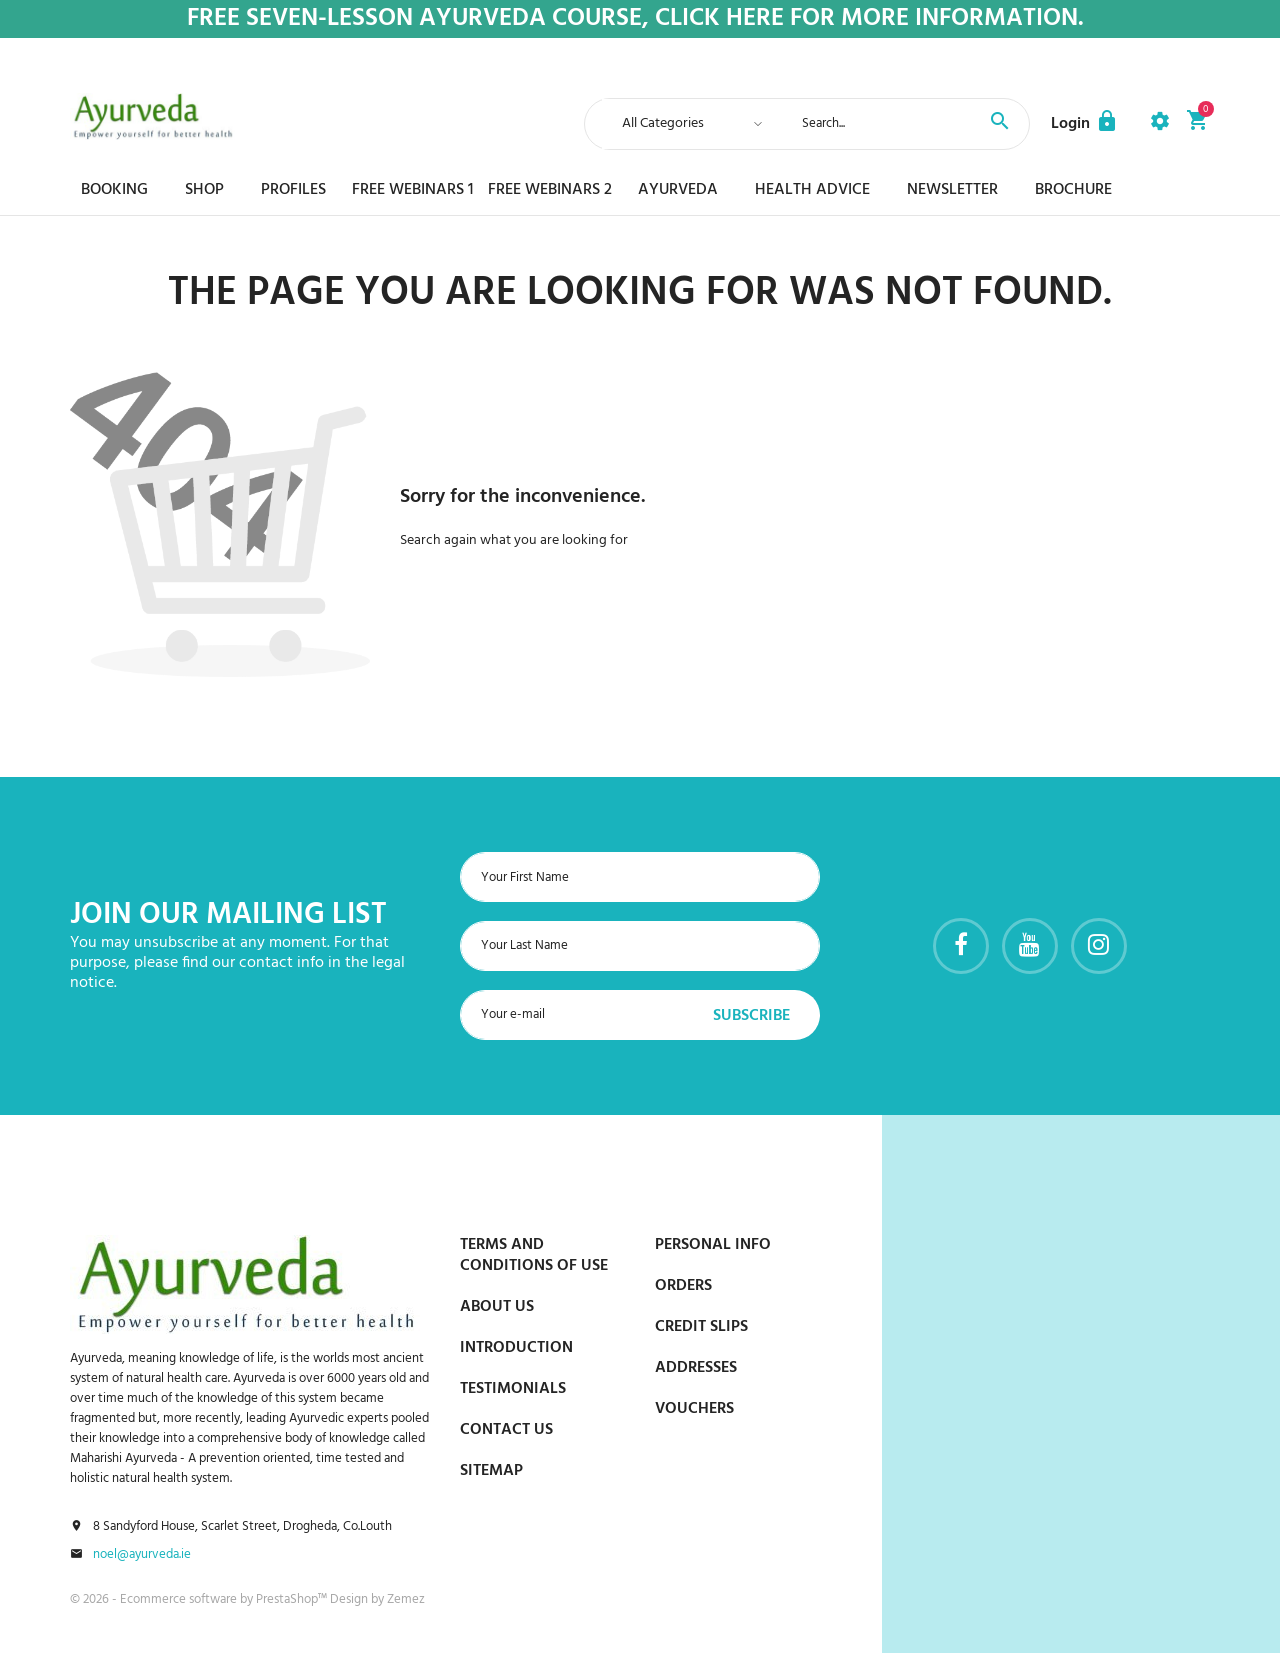 This screenshot has height=1653, width=1280. What do you see at coordinates (293, 190) in the screenshot?
I see `Profiles` at bounding box center [293, 190].